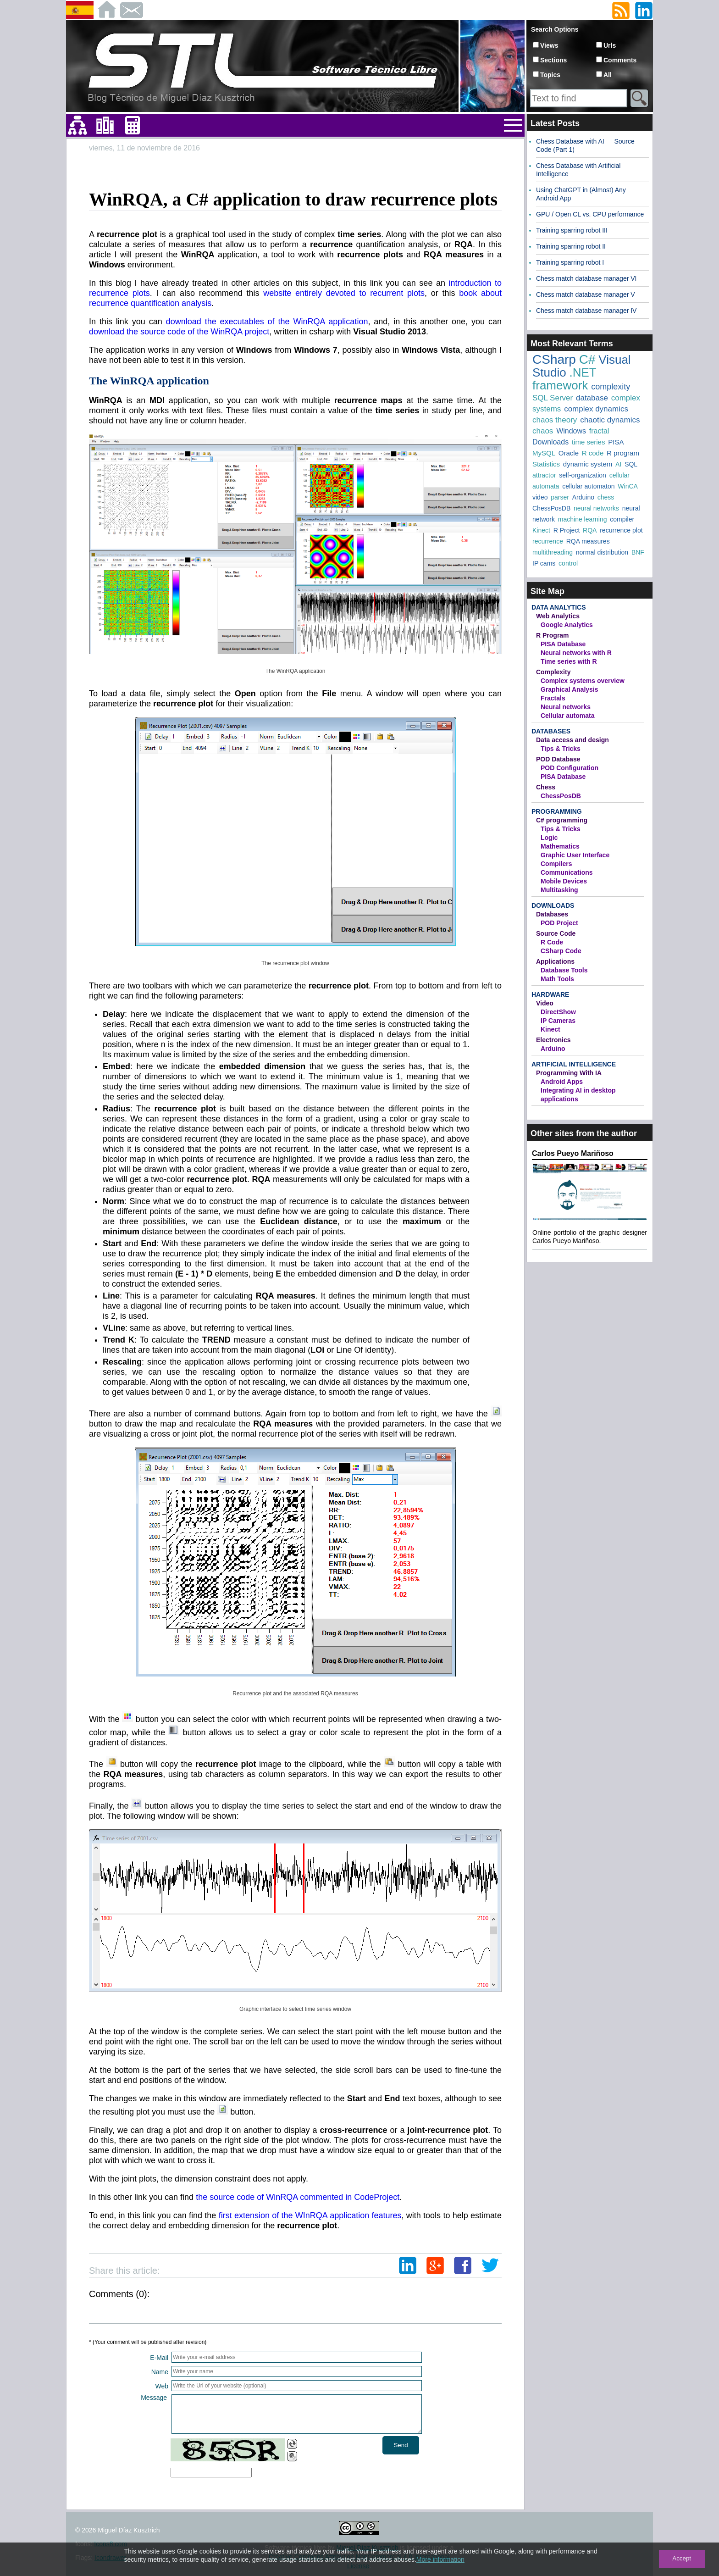 This screenshot has height=2576, width=719. What do you see at coordinates (552, 942) in the screenshot?
I see `R Code` at bounding box center [552, 942].